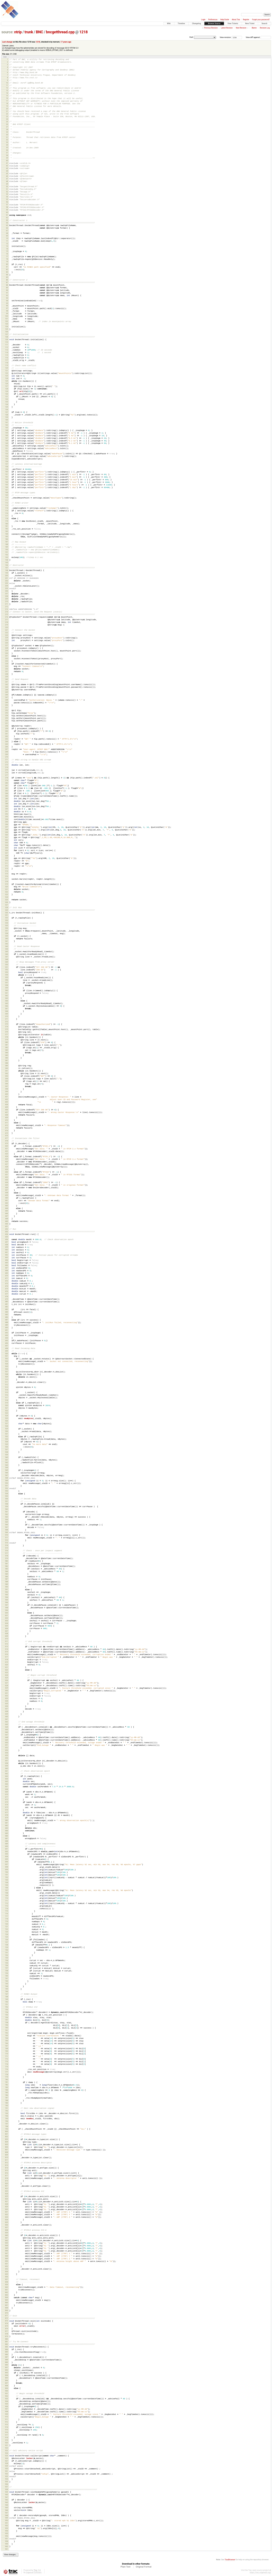 This screenshot has width=272, height=2576. I want to click on Revision Log, so click(265, 28).